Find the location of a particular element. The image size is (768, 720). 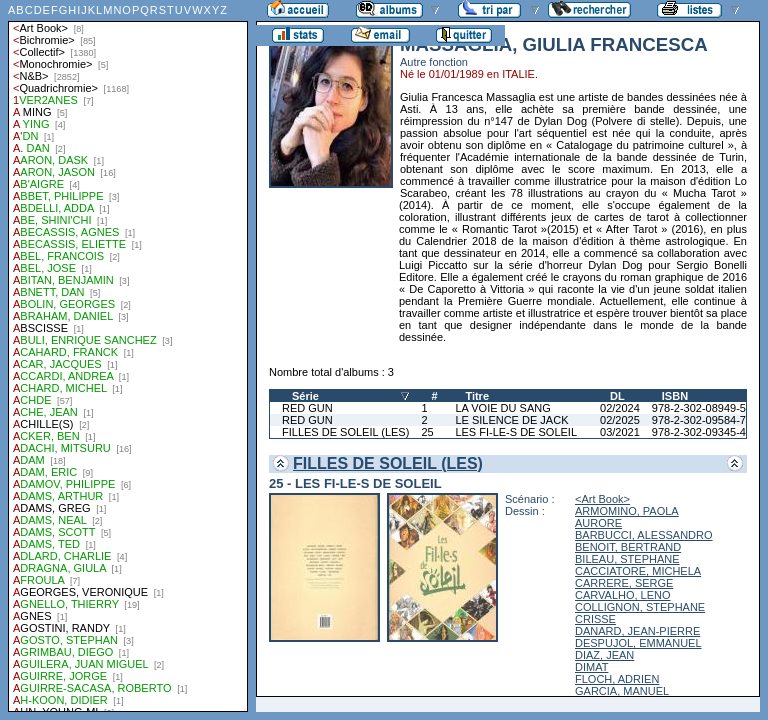

DL is located at coordinates (617, 396).